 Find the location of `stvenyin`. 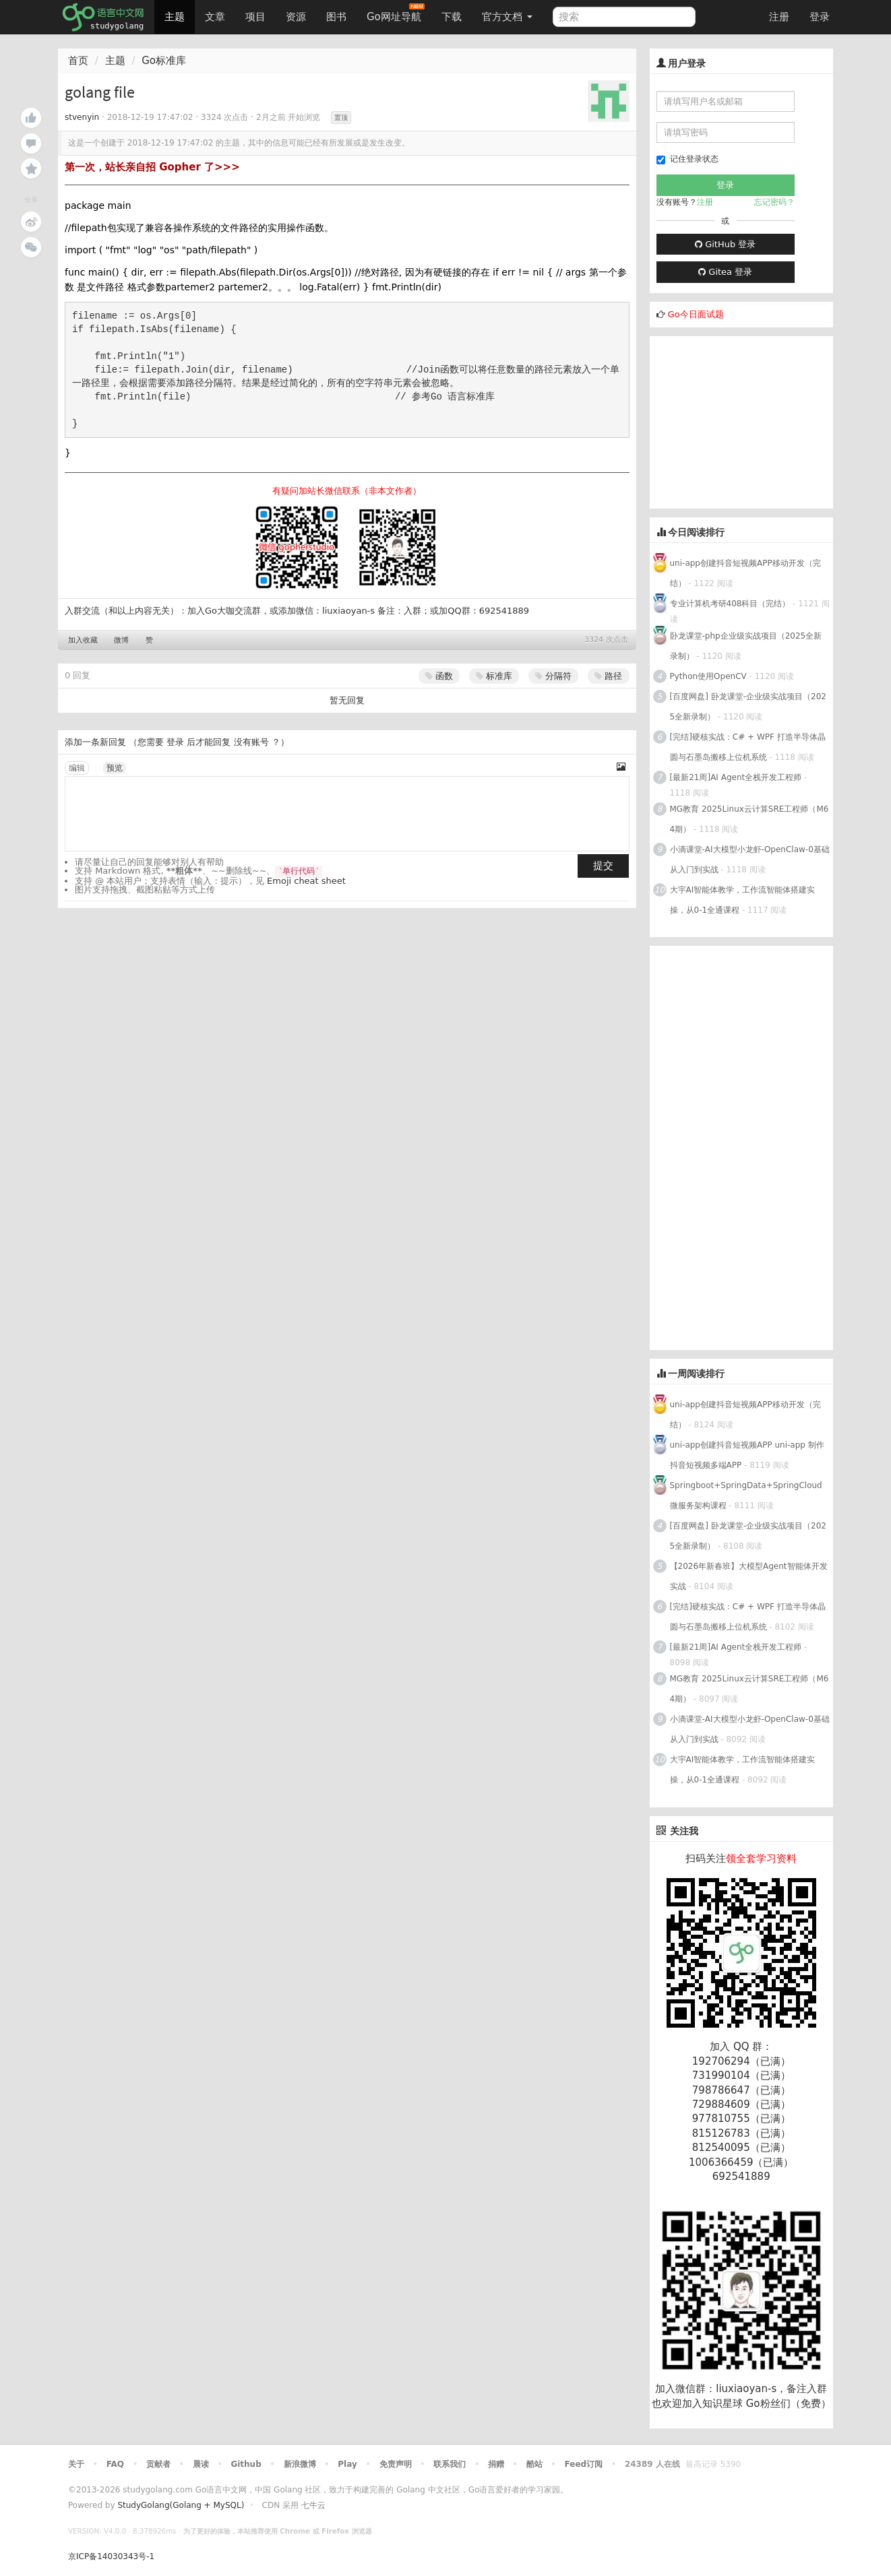

stvenyin is located at coordinates (82, 117).